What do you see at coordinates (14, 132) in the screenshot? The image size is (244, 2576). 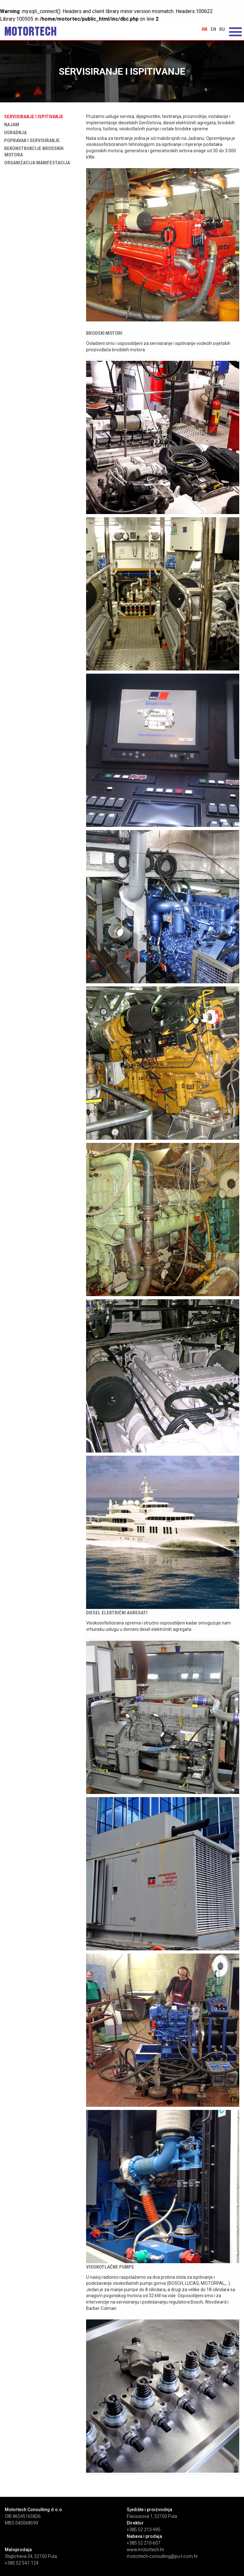 I see `Ugradnja` at bounding box center [14, 132].